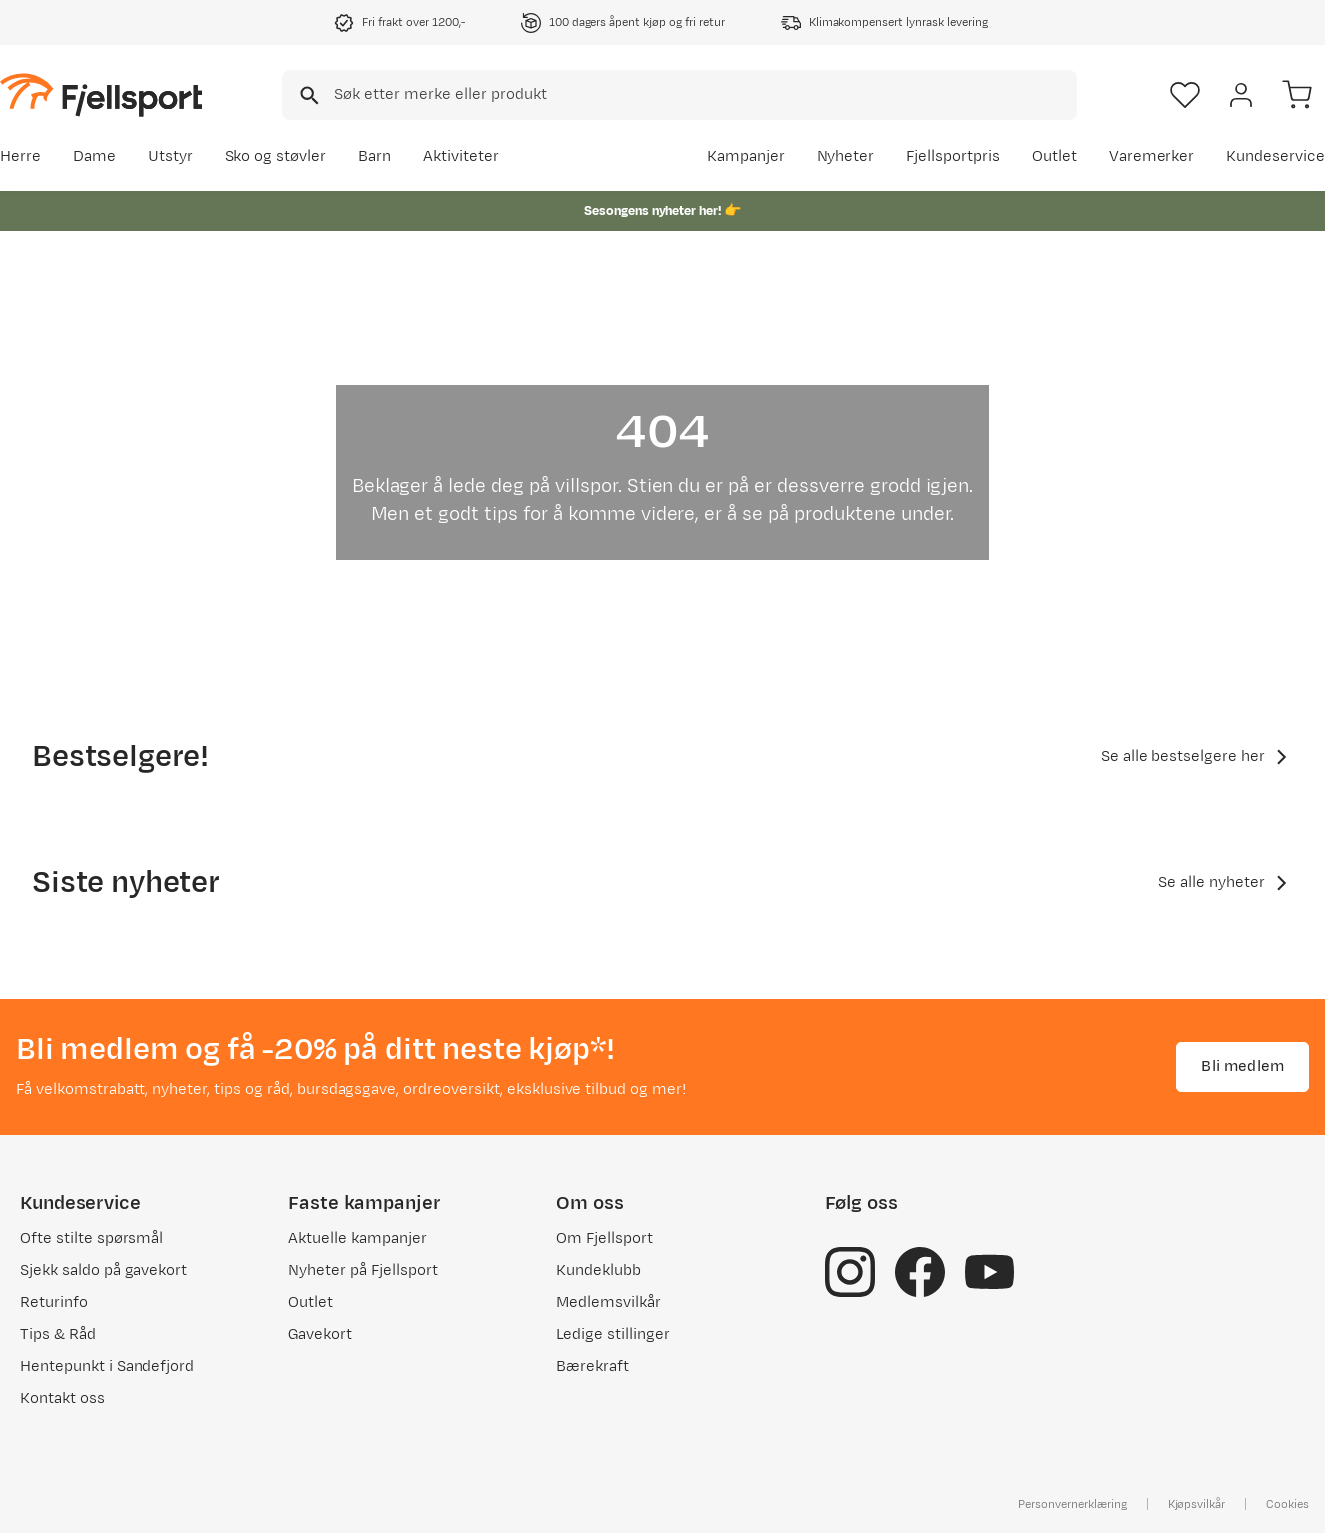 Image resolution: width=1325 pixels, height=1533 pixels. What do you see at coordinates (91, 1238) in the screenshot?
I see `Ofte stilte spørsmål` at bounding box center [91, 1238].